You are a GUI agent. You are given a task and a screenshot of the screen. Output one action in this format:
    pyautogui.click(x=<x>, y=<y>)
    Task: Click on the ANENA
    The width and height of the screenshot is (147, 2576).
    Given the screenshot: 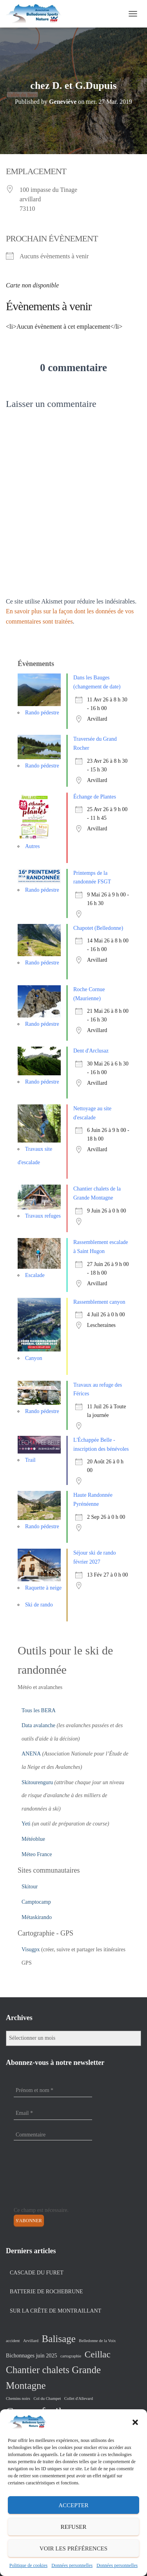 What is the action you would take?
    pyautogui.click(x=31, y=1754)
    